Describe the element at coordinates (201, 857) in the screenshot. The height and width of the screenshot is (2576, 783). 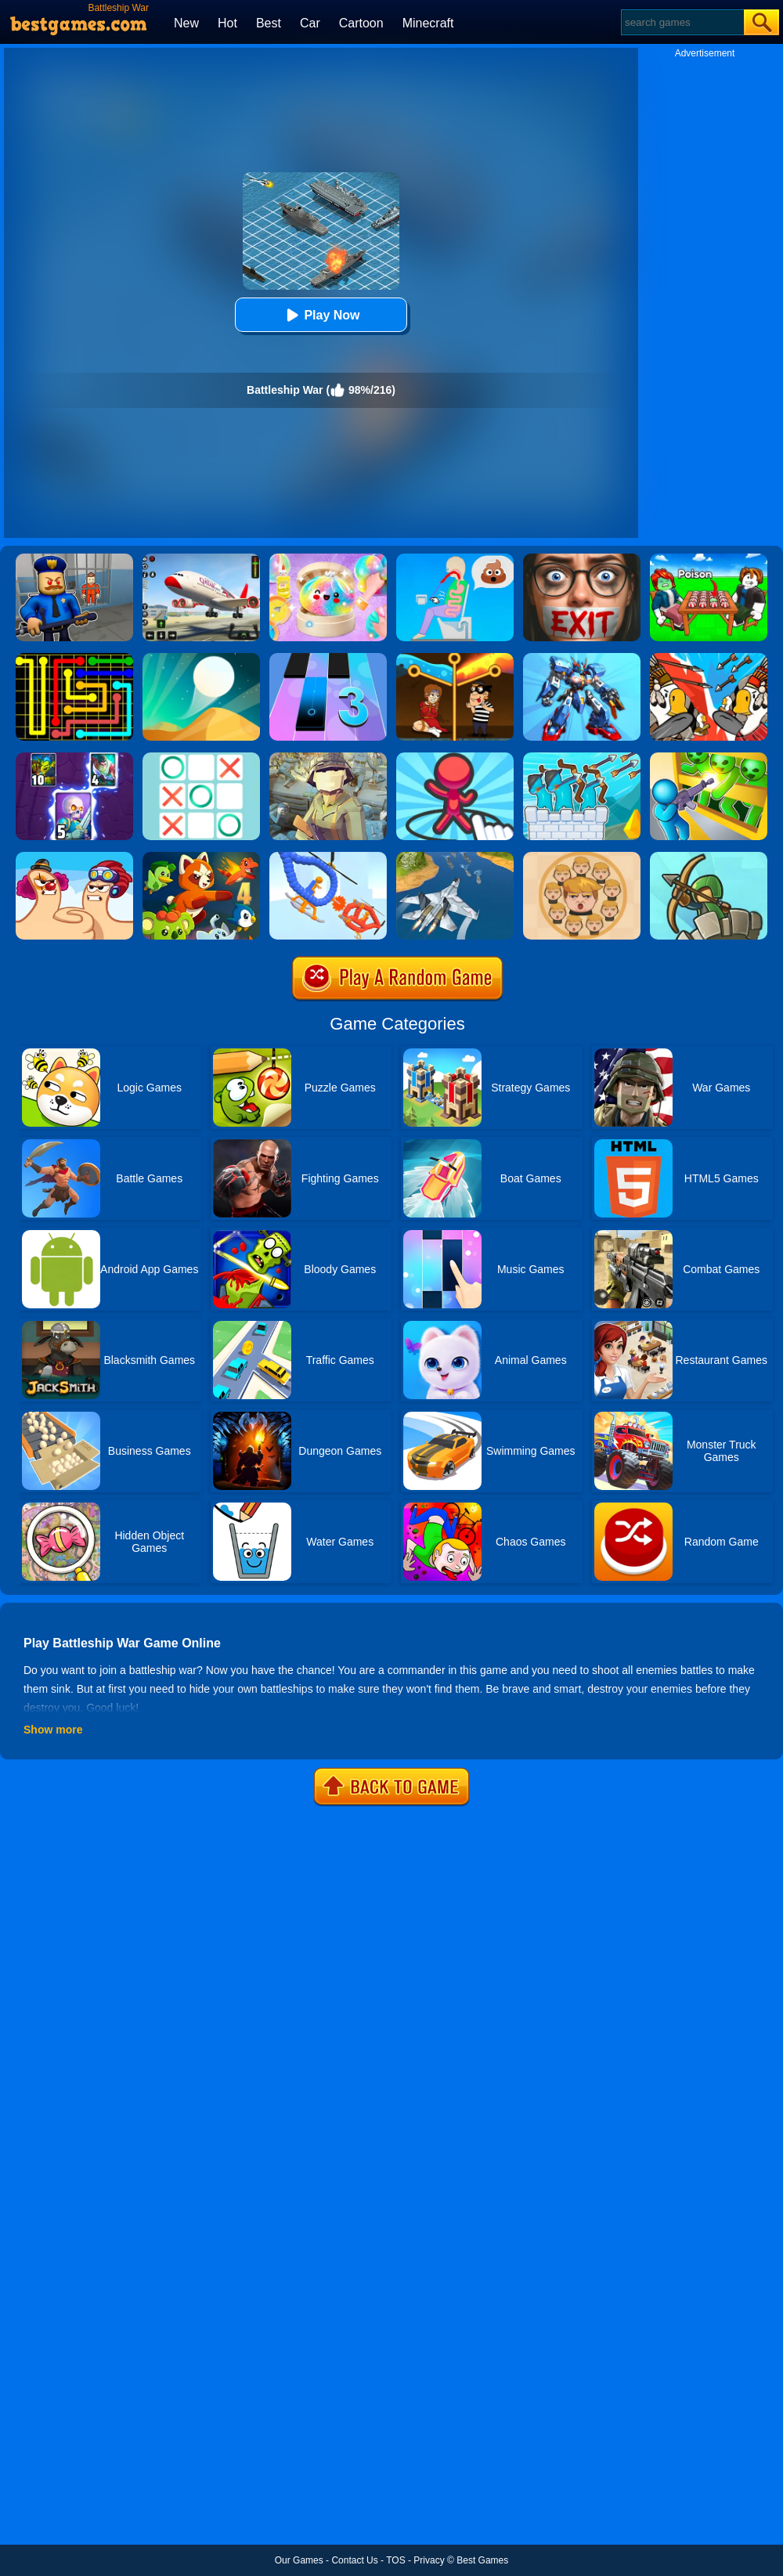
I see `[Dynamons 4]` at that location.